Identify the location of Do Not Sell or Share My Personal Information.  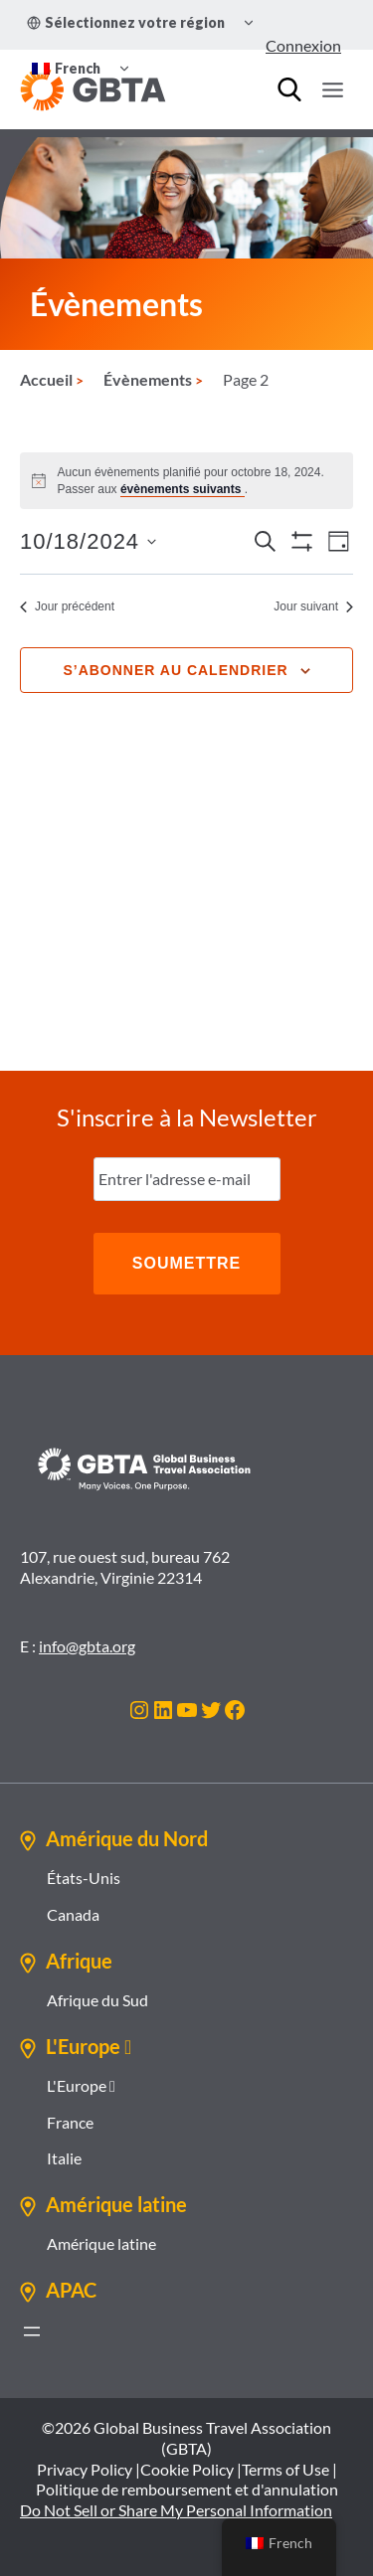
(176, 2509).